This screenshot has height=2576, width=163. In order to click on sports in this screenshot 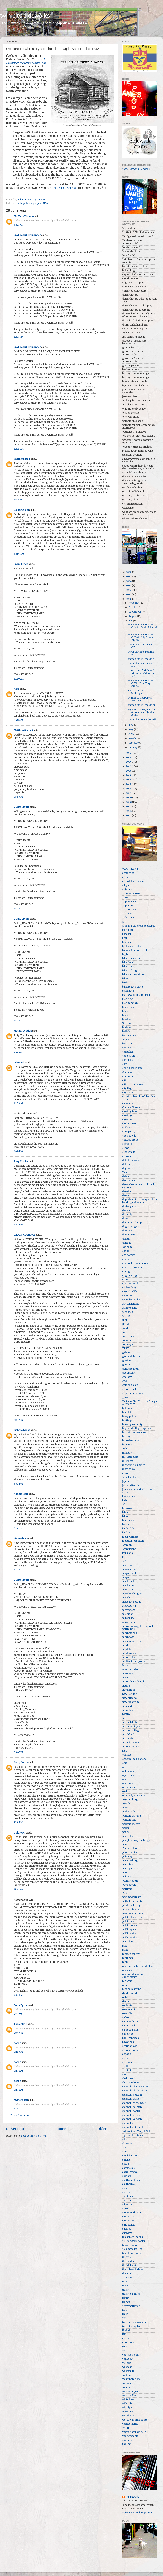, I will do `click(126, 2192)`.